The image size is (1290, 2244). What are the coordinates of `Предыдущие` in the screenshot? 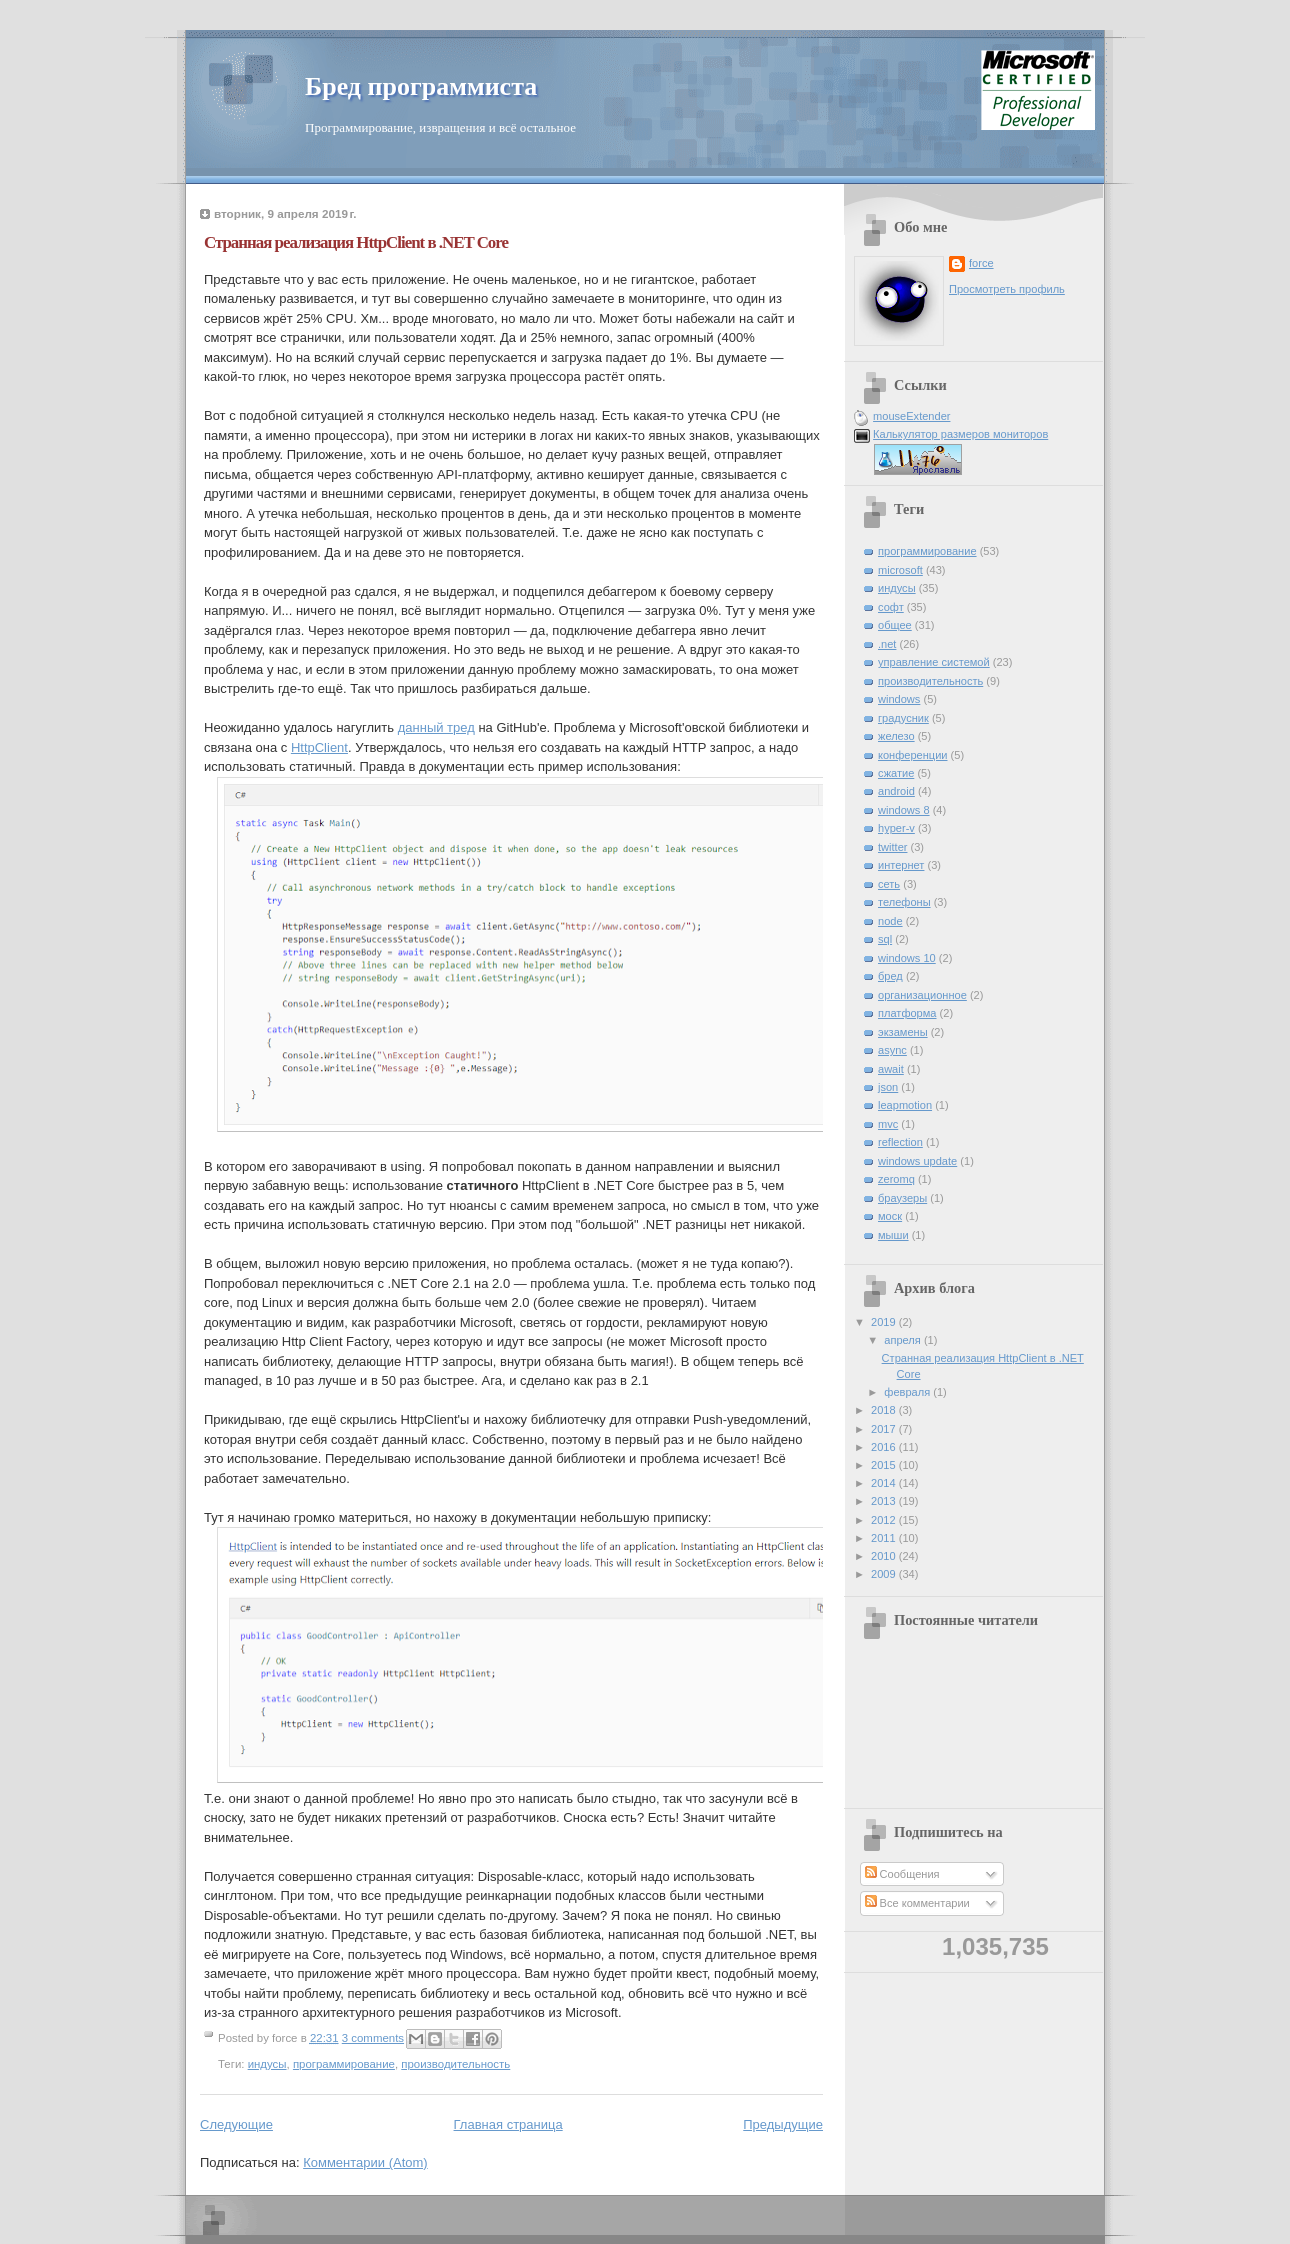 It's located at (783, 2124).